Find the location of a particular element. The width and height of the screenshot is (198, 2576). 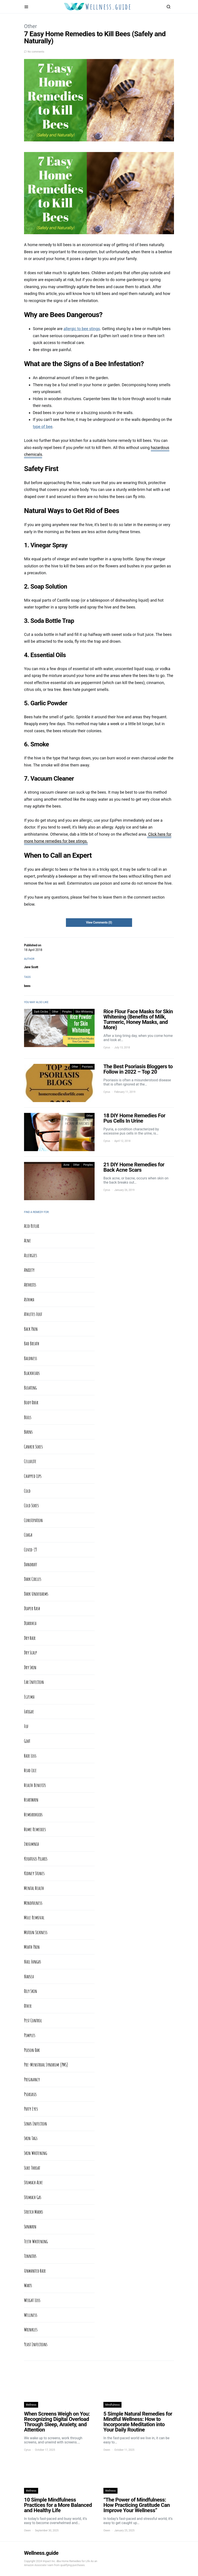

Cough is located at coordinates (28, 1535).